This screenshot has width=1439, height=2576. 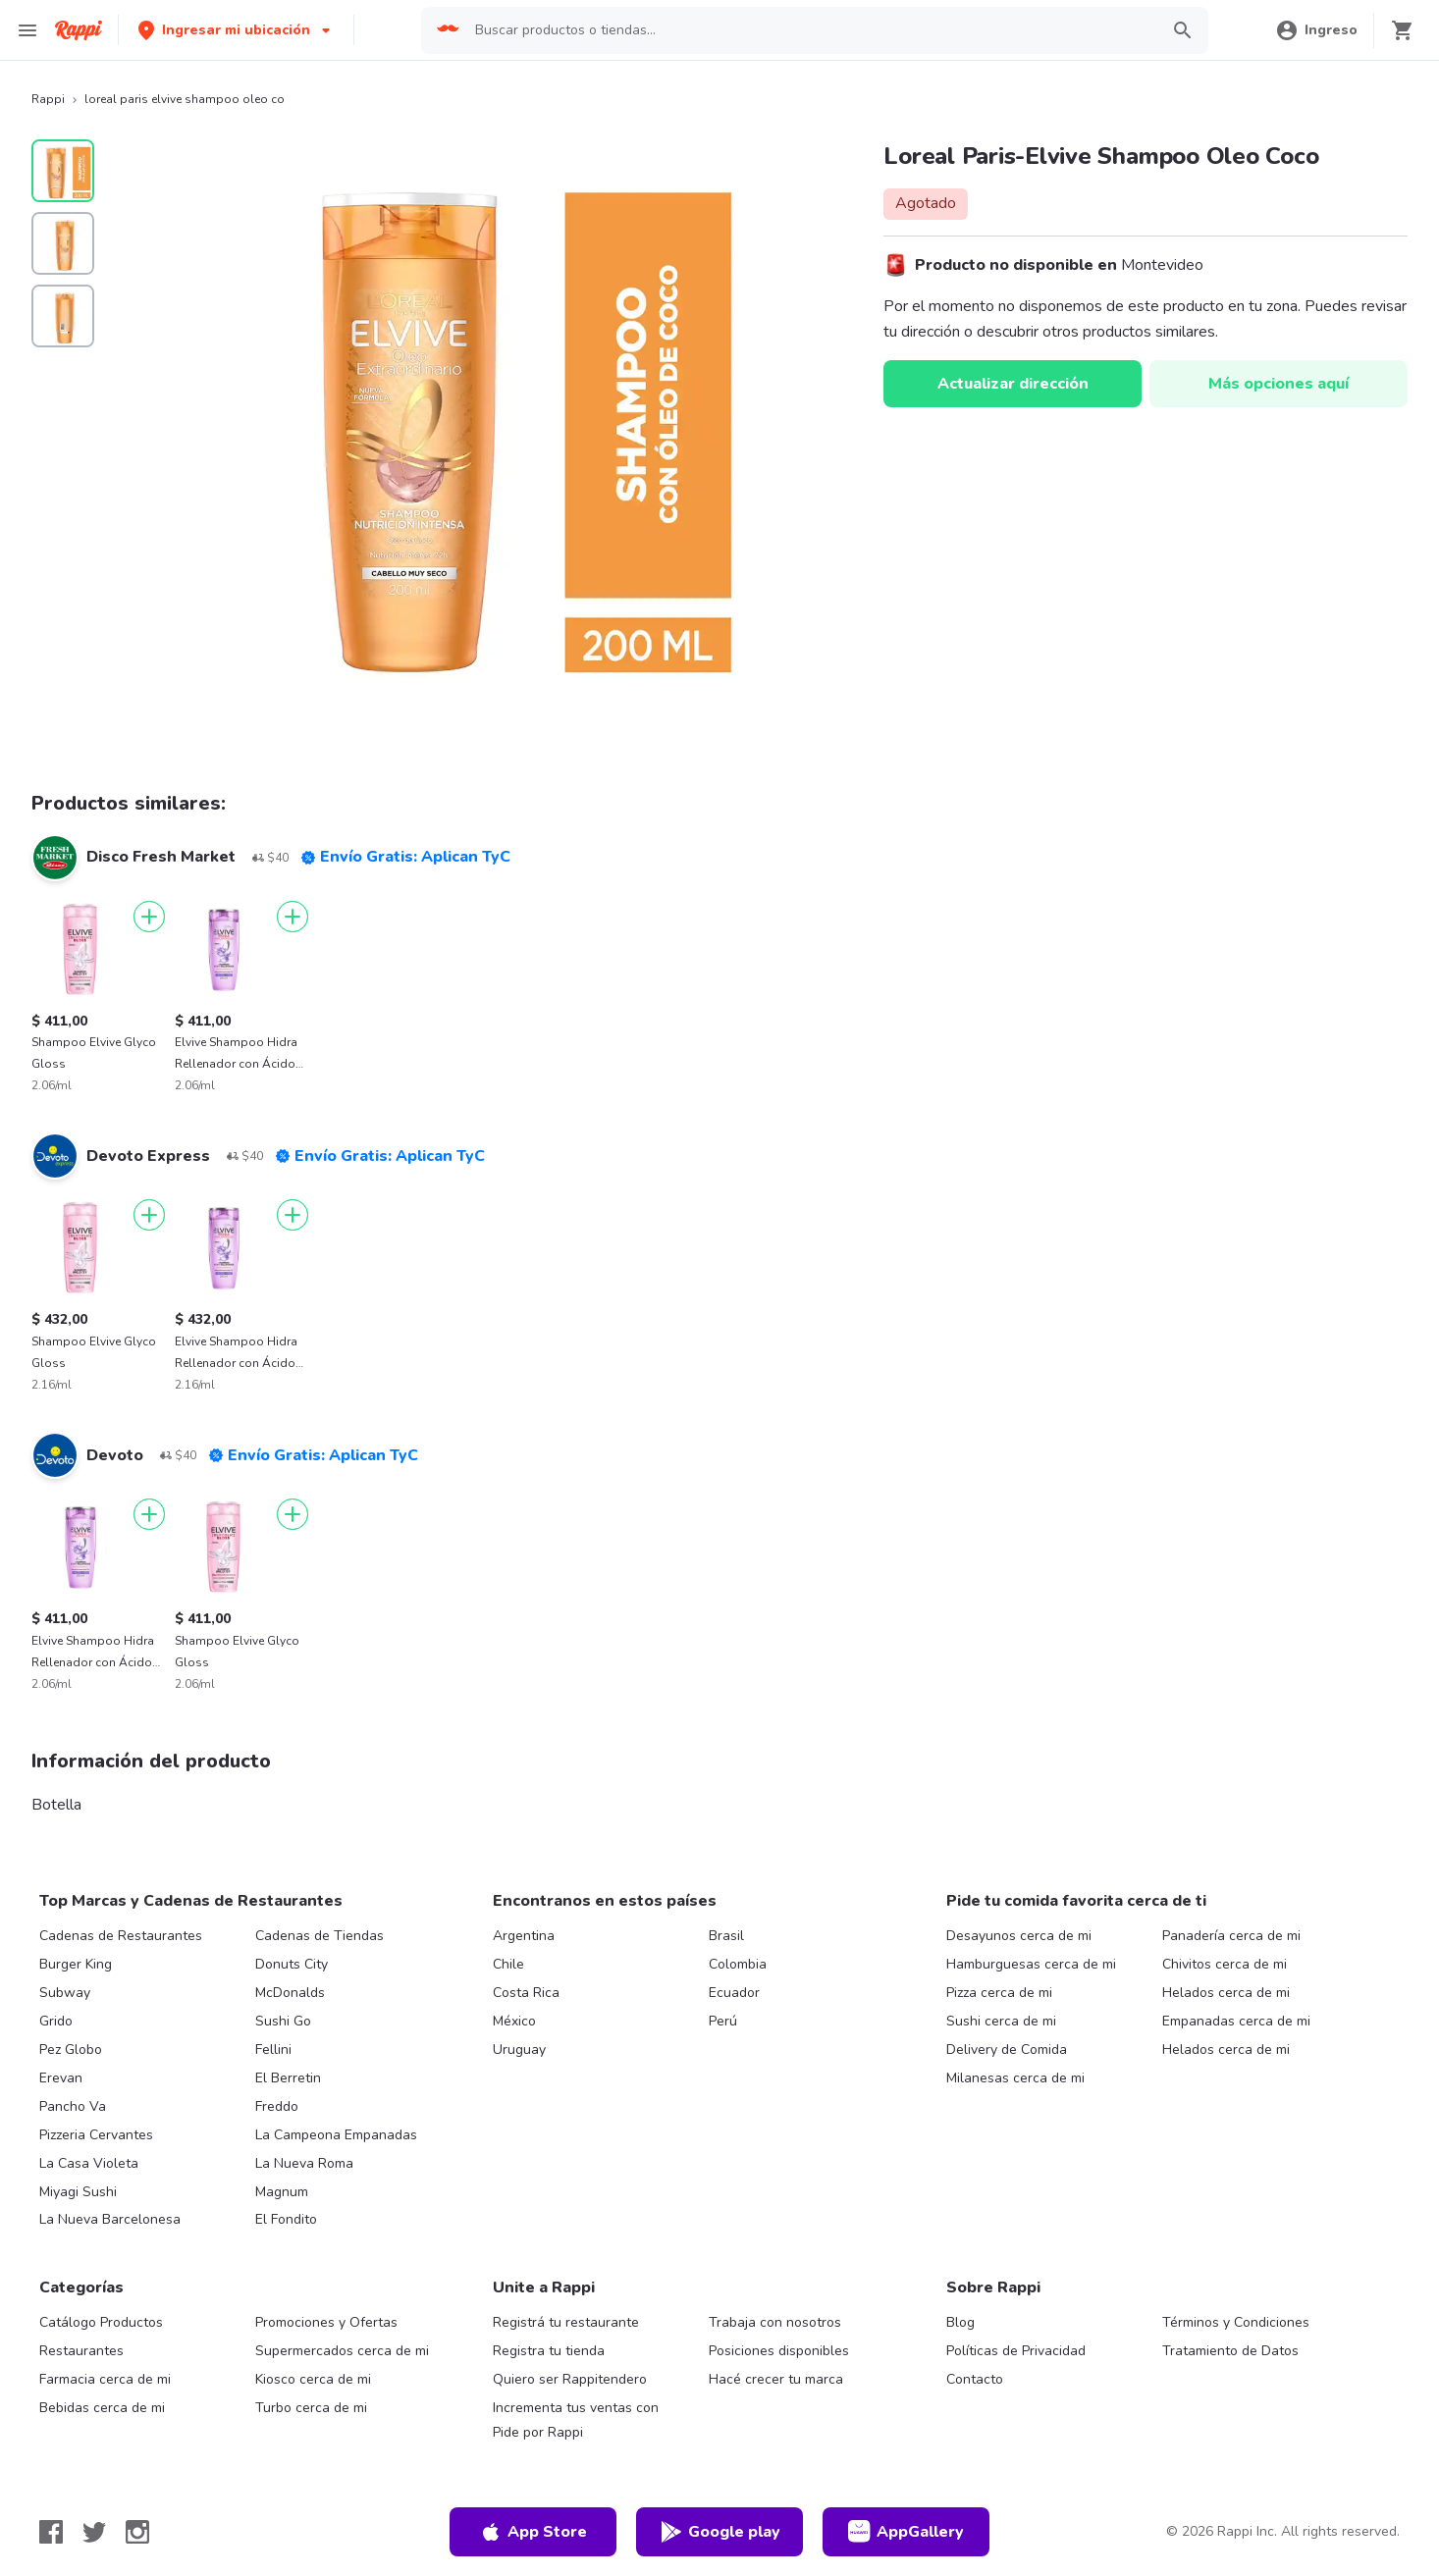 What do you see at coordinates (524, 1935) in the screenshot?
I see `Argentina` at bounding box center [524, 1935].